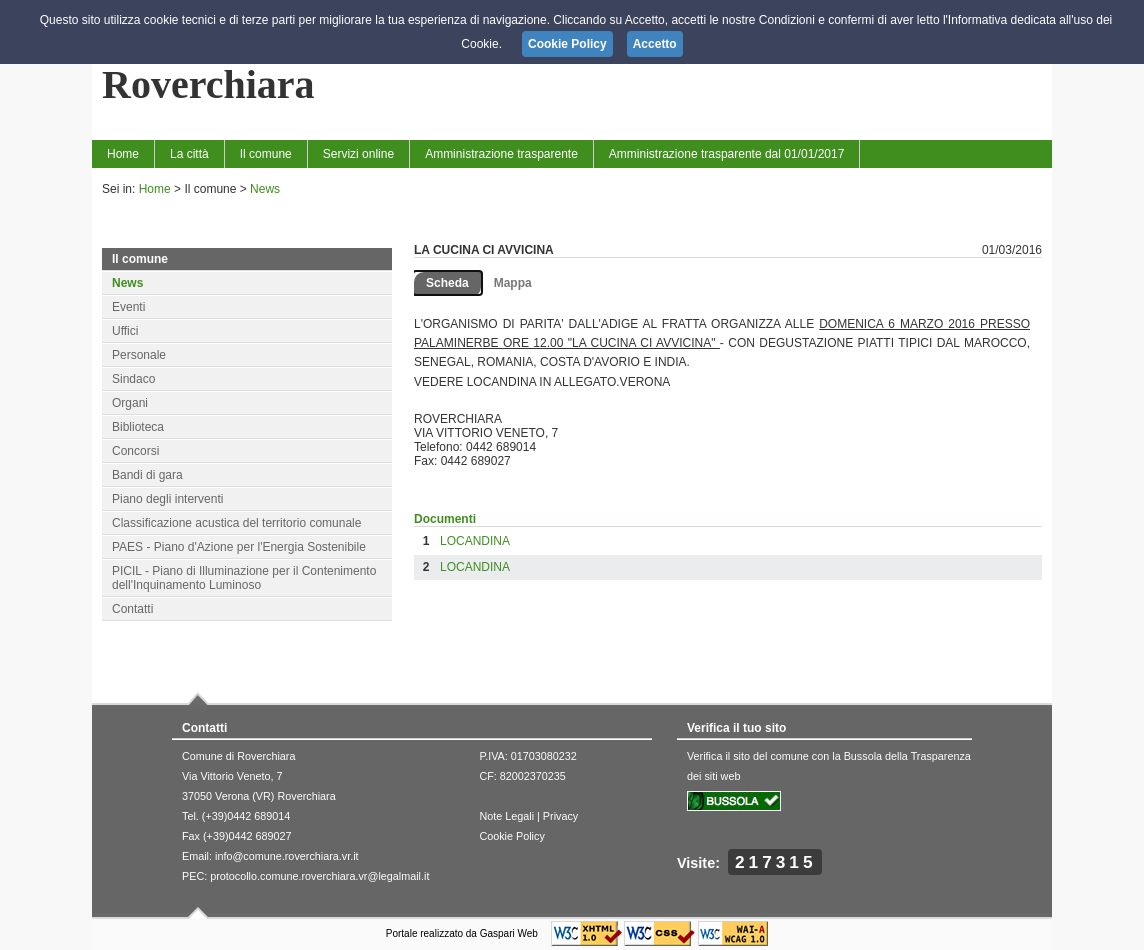  I want to click on Contatti, so click(132, 609).